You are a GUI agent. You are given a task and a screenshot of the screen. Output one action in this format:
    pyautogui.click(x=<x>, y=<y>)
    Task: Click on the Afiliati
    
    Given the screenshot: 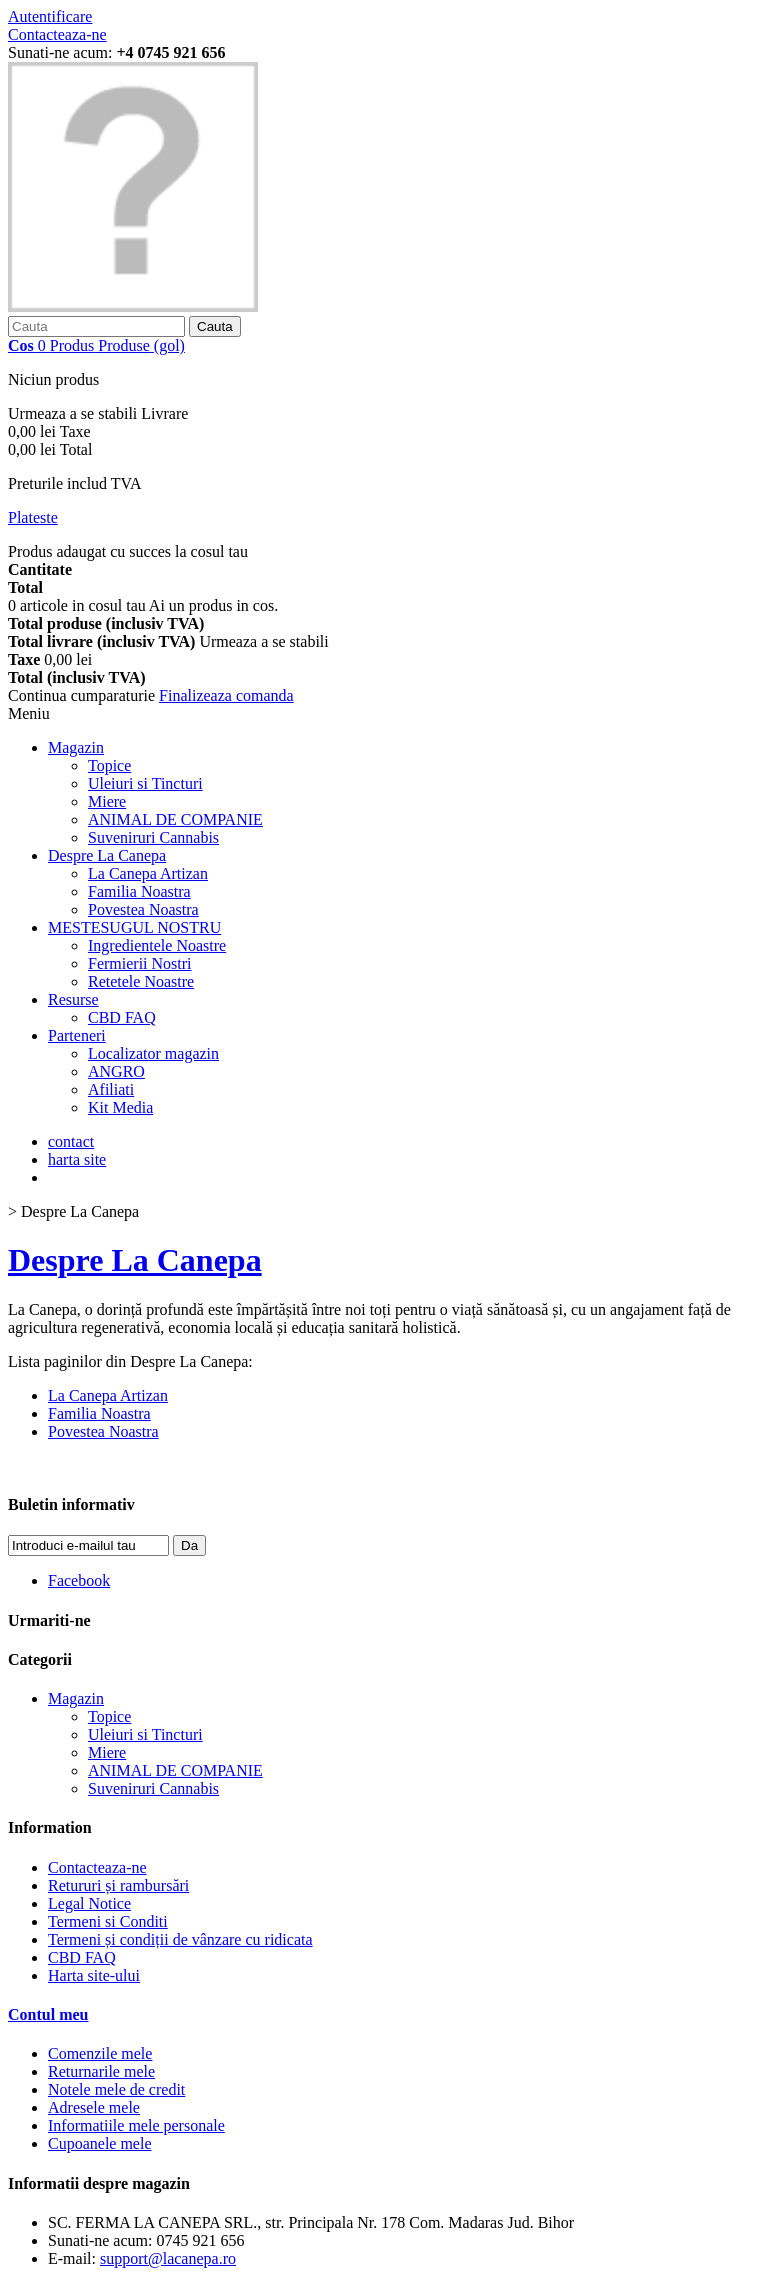 What is the action you would take?
    pyautogui.click(x=111, y=1089)
    